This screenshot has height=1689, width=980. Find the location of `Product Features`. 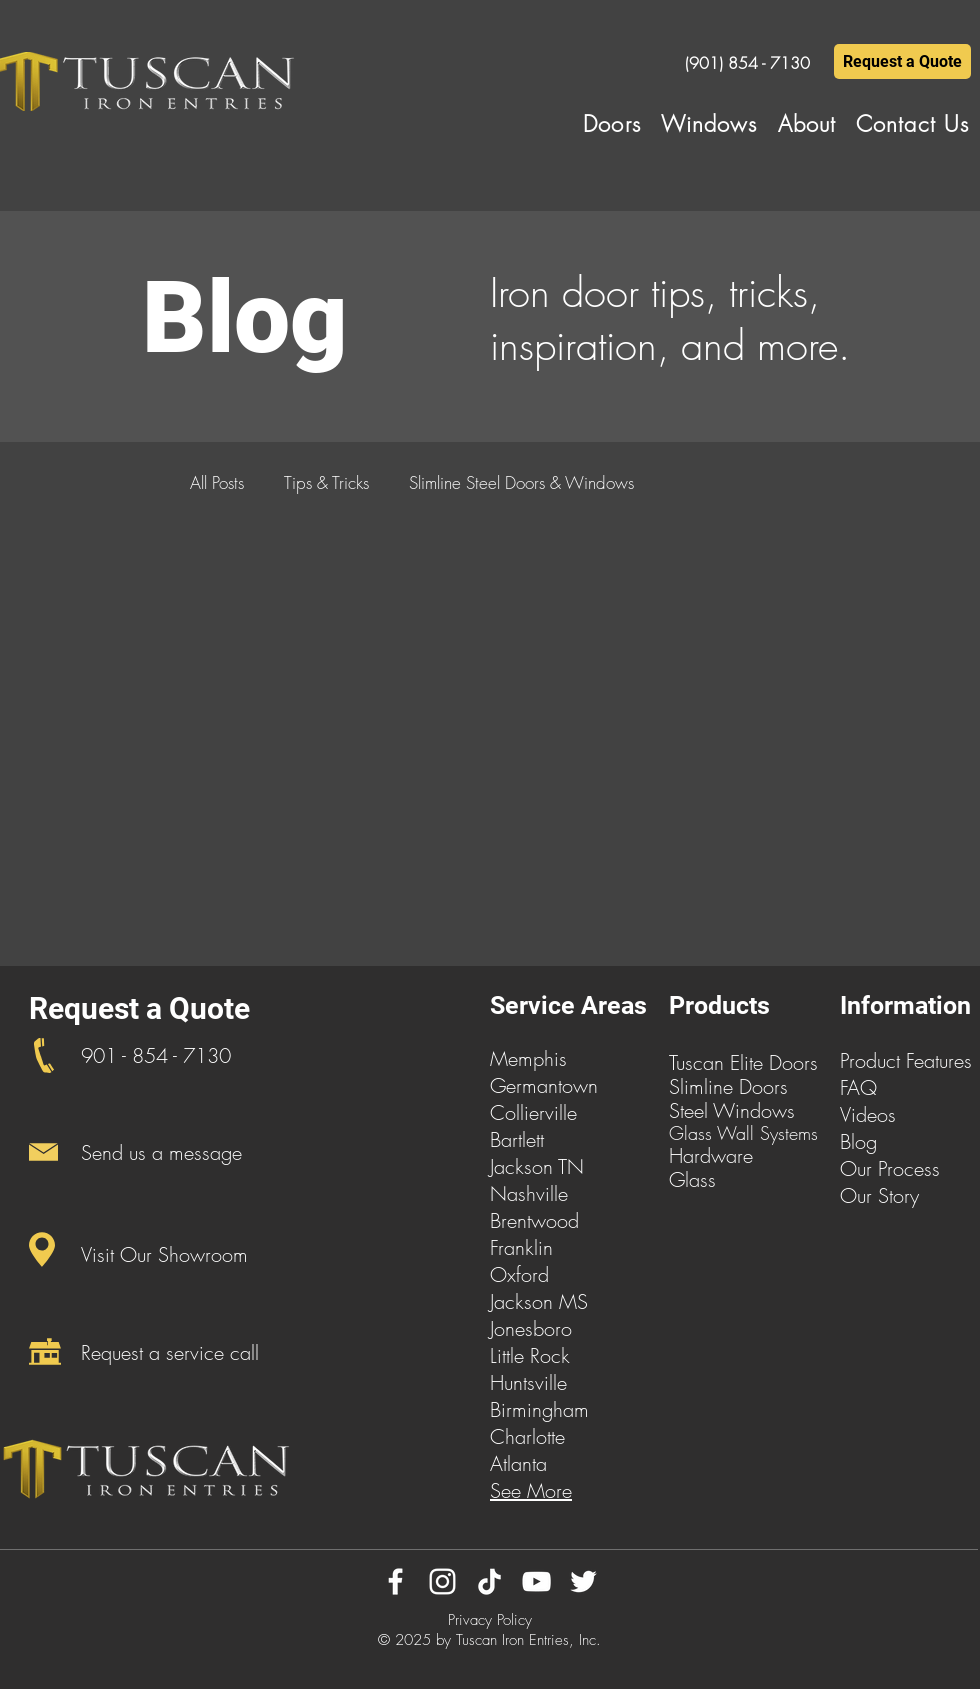

Product Features is located at coordinates (906, 1060).